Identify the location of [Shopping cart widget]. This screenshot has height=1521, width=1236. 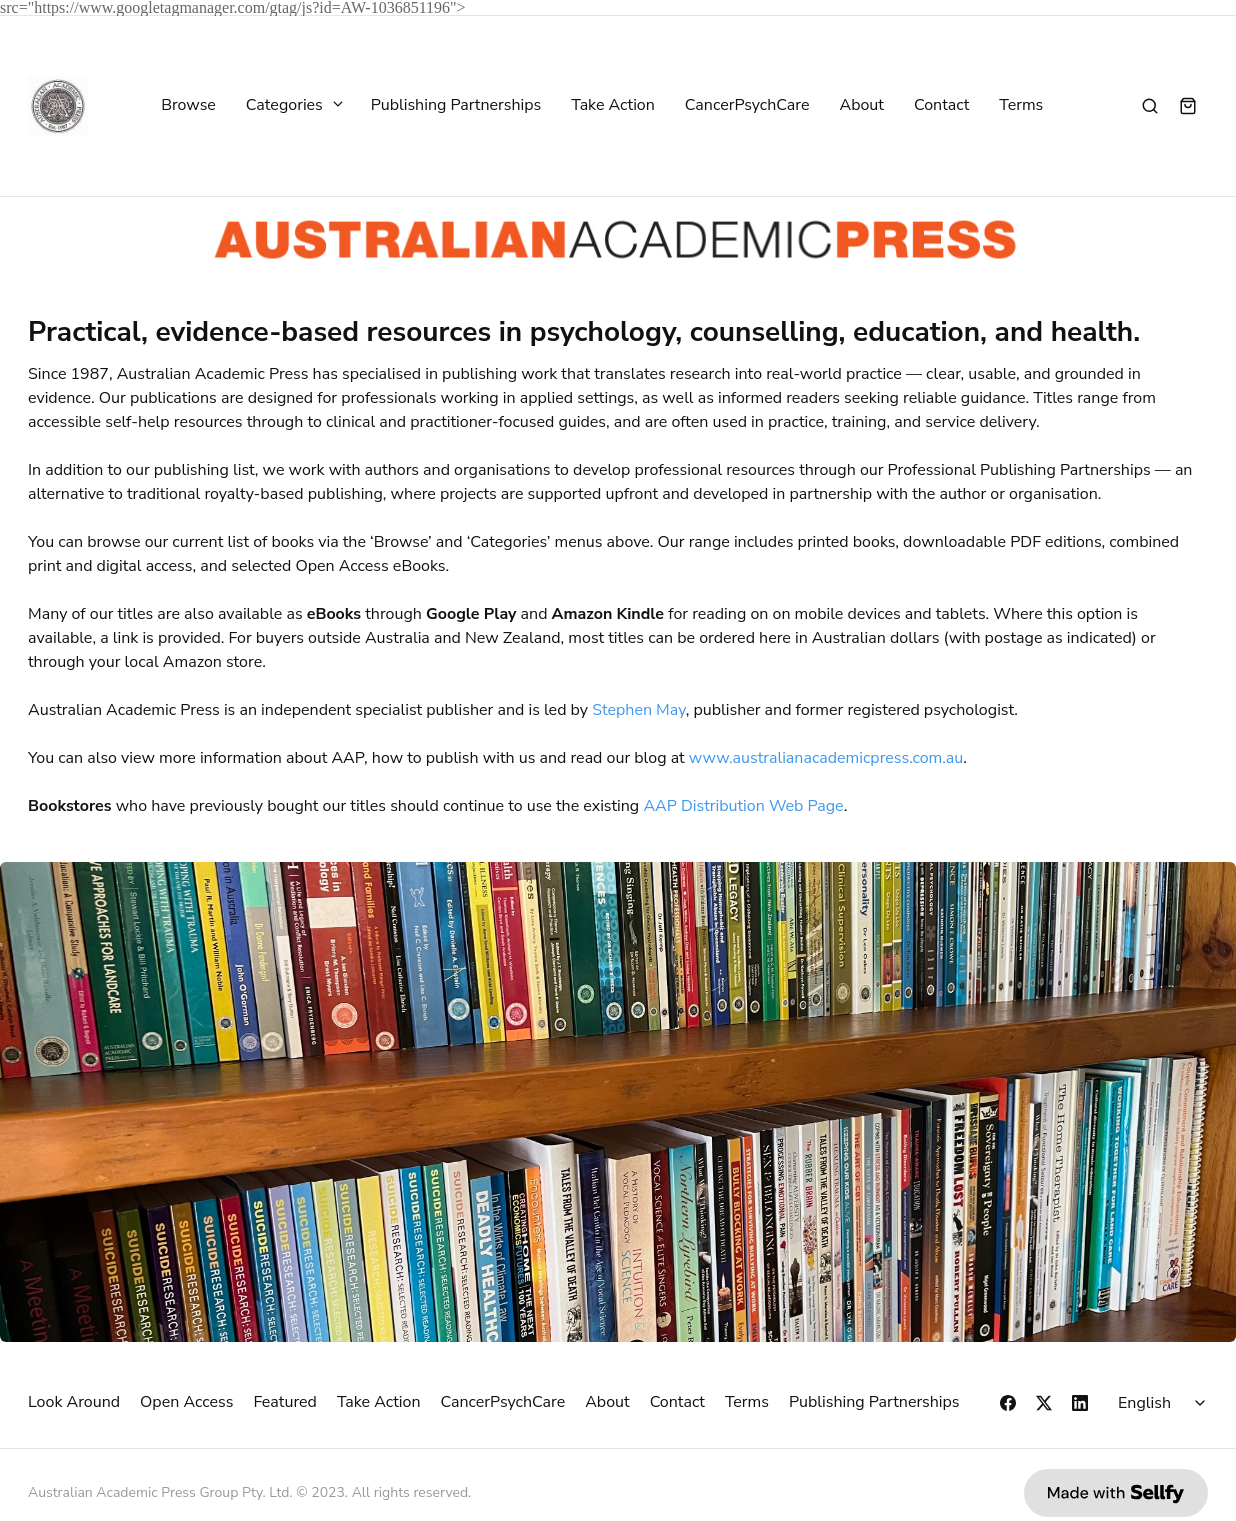
(1188, 106).